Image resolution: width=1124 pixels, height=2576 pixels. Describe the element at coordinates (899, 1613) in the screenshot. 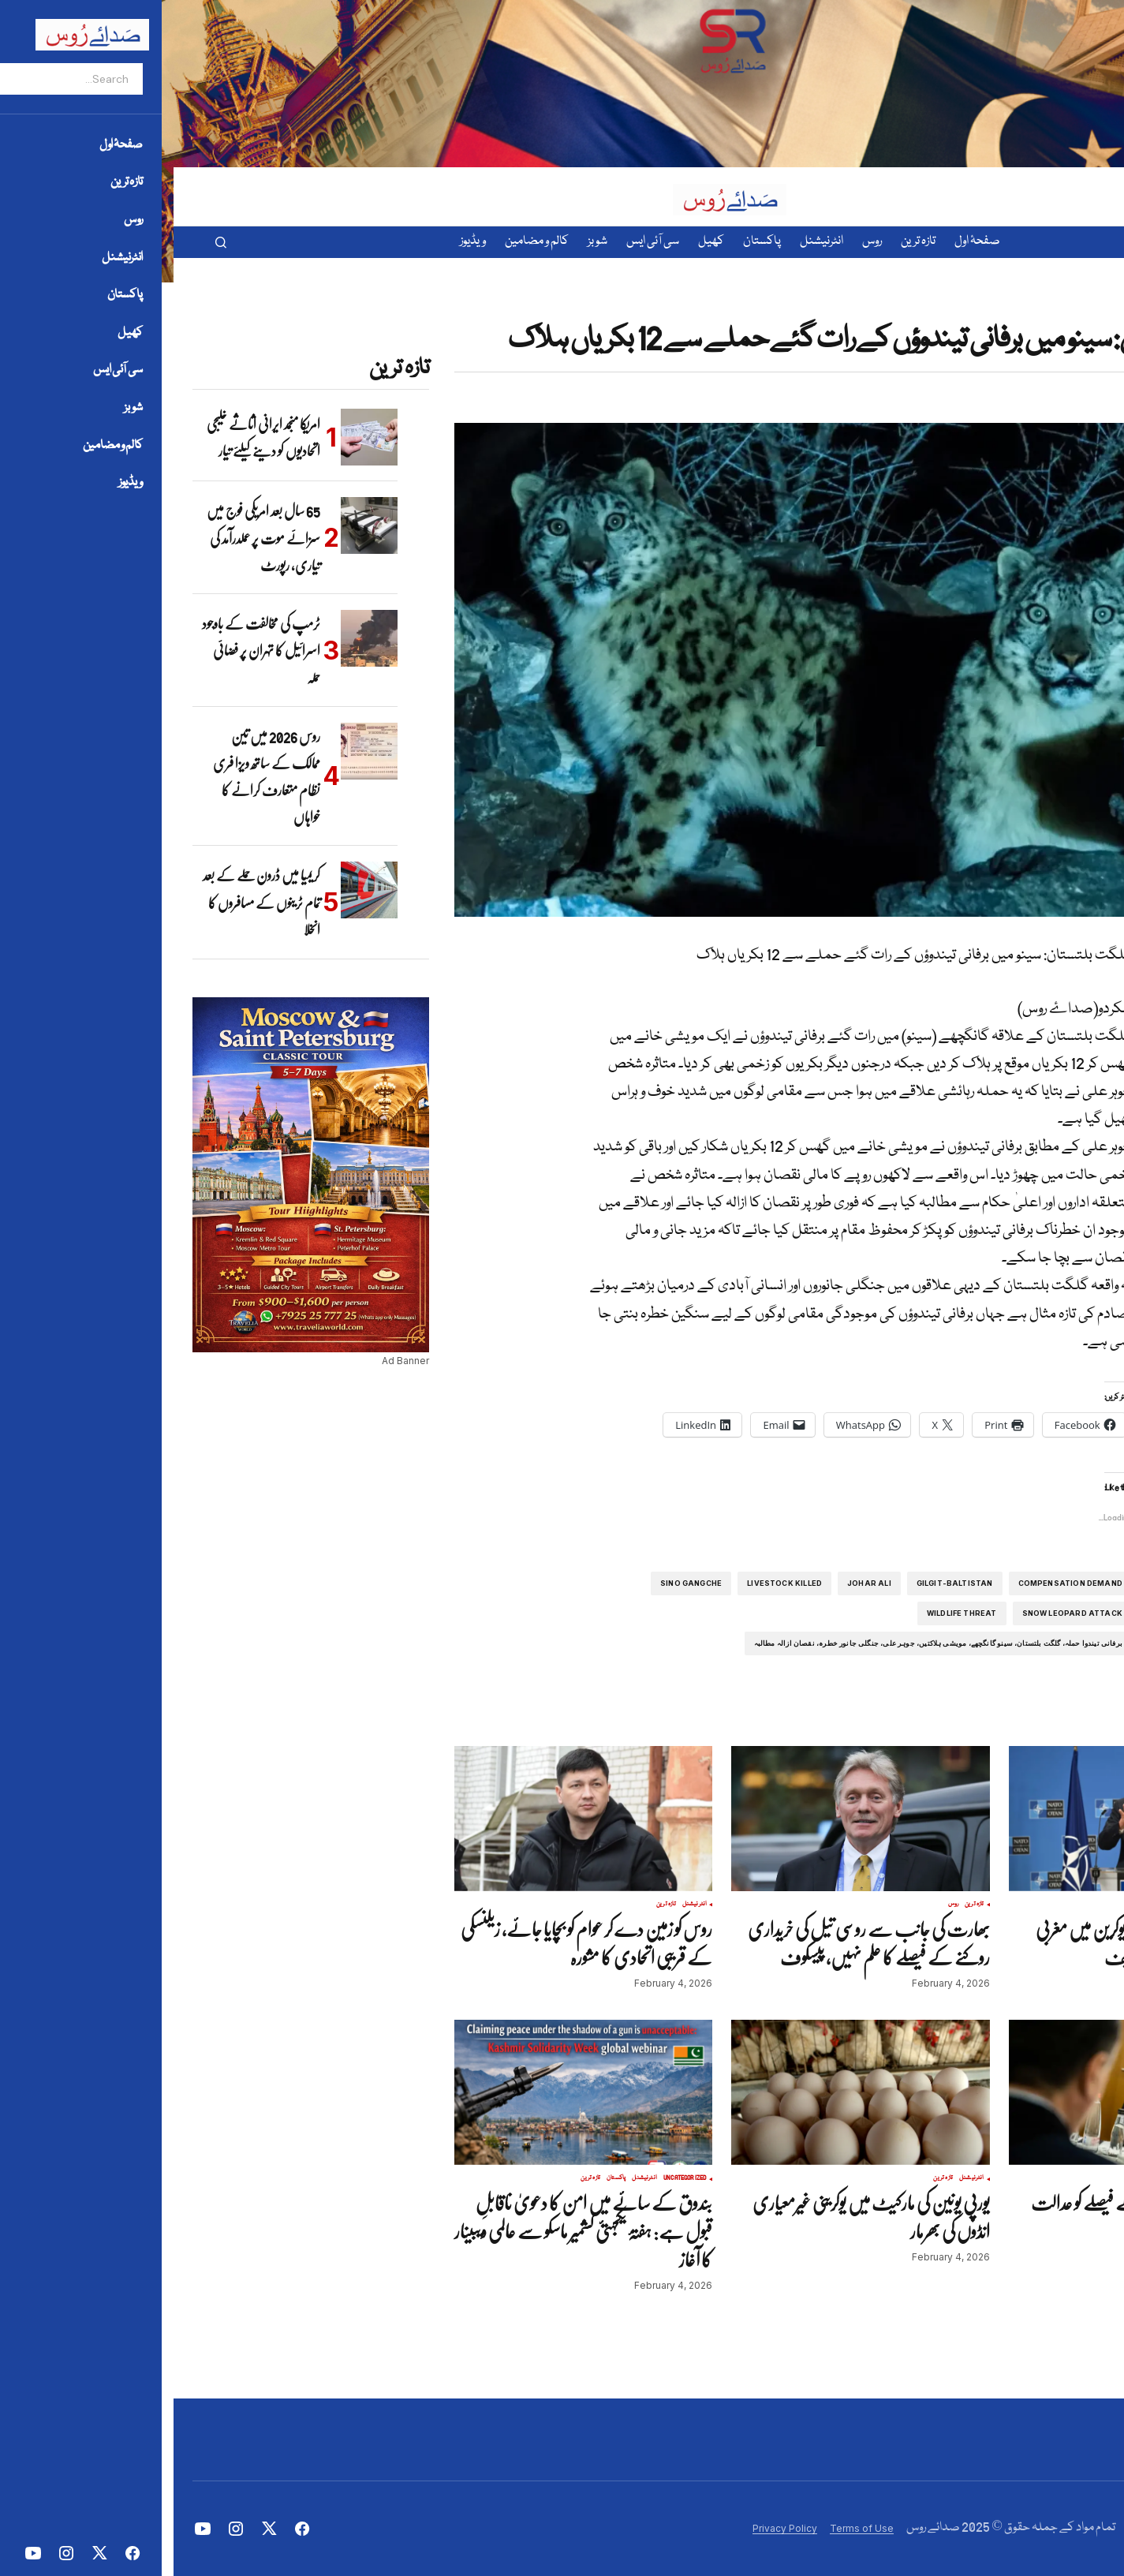

I see `Snow Leopard Attack` at that location.